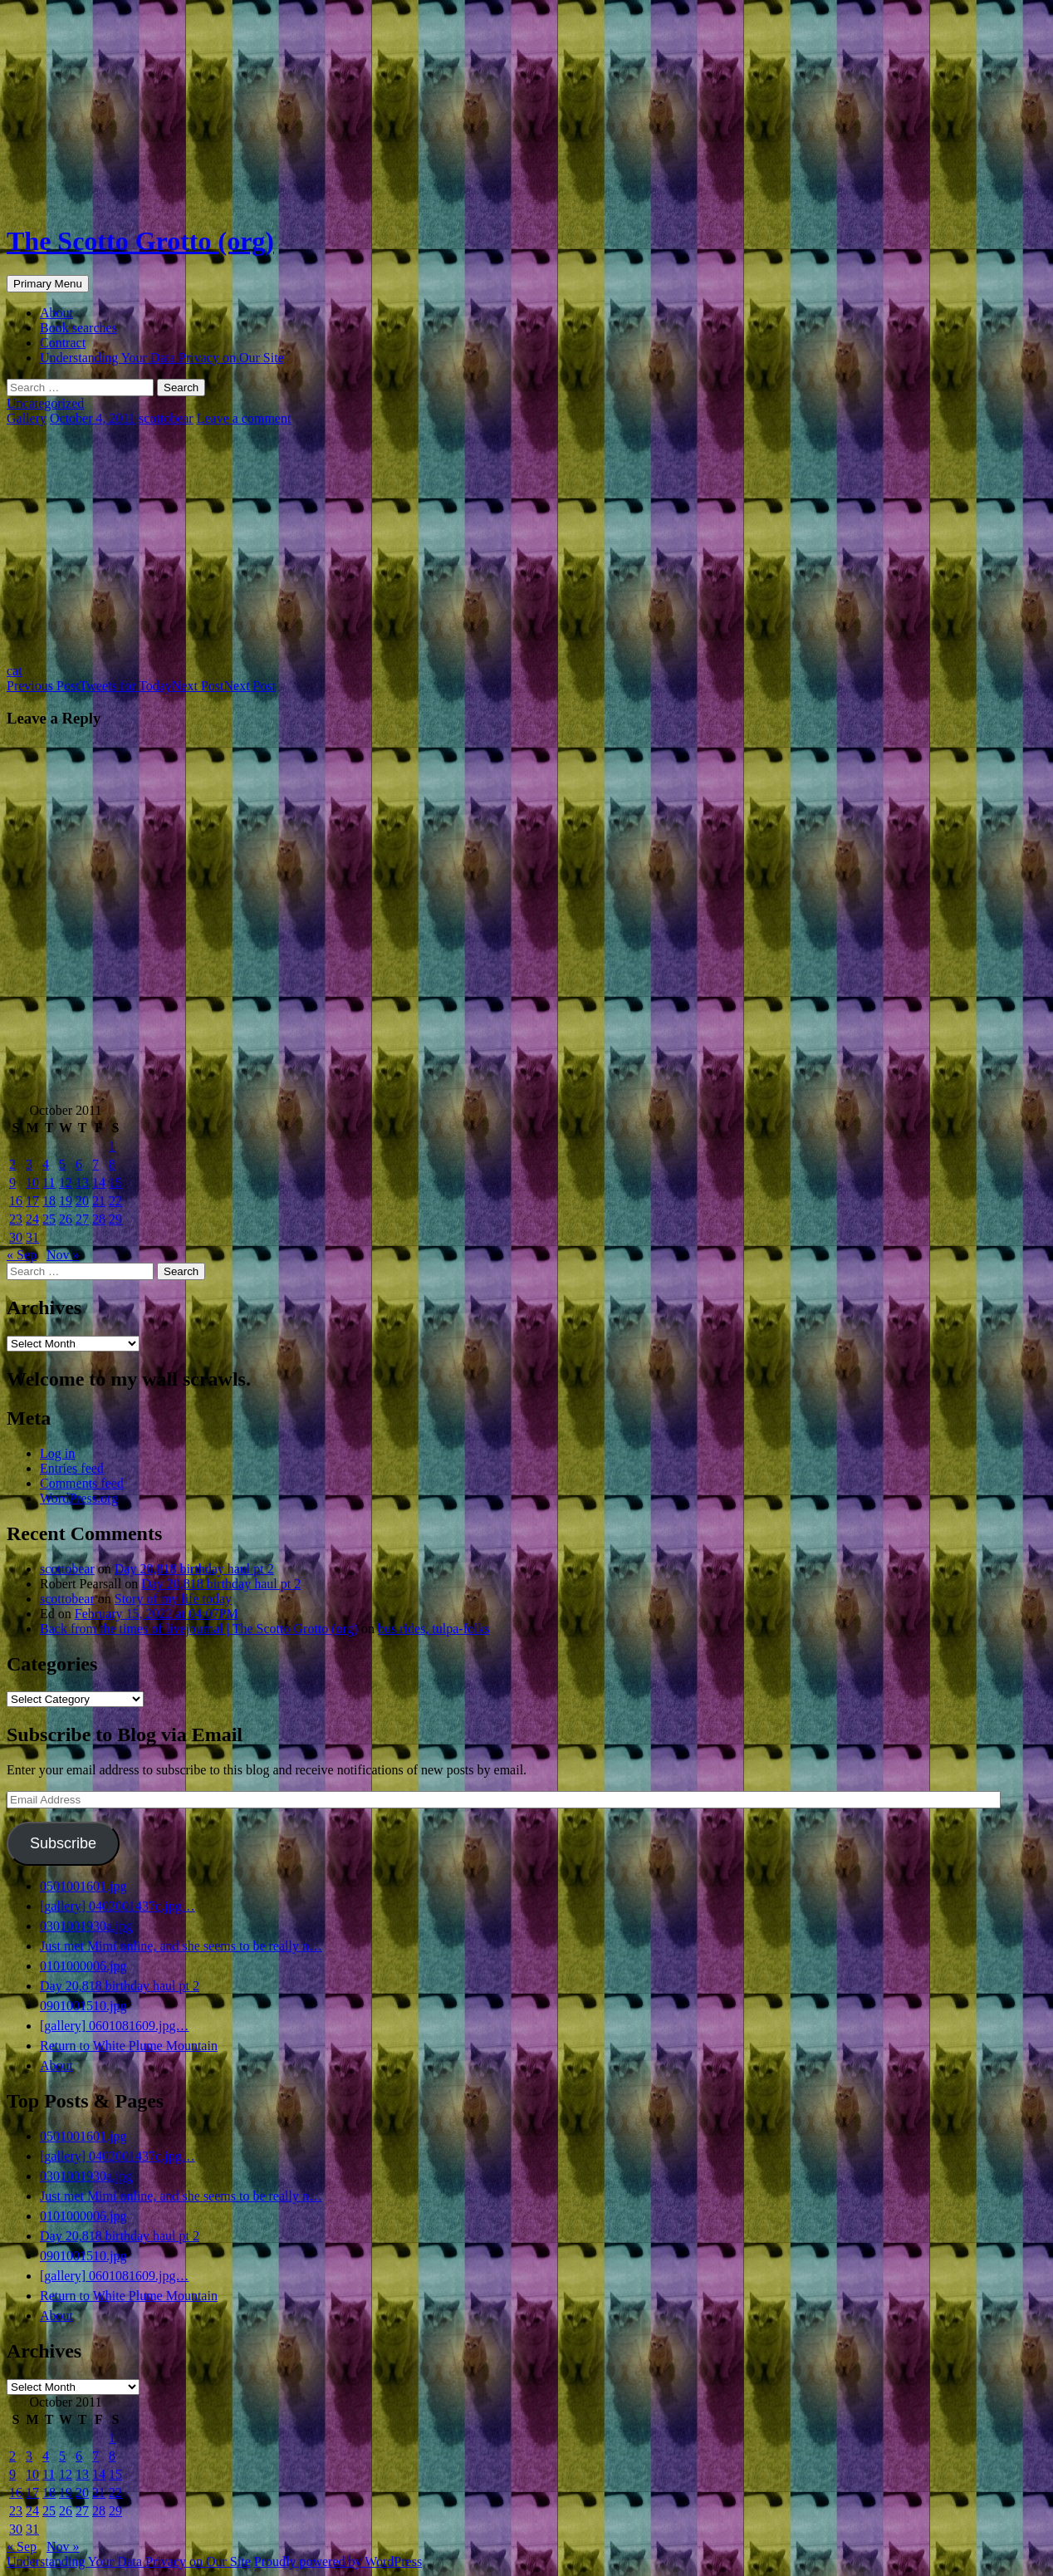  I want to click on 11 [Posts published on October 11, 2011], so click(48, 1182).